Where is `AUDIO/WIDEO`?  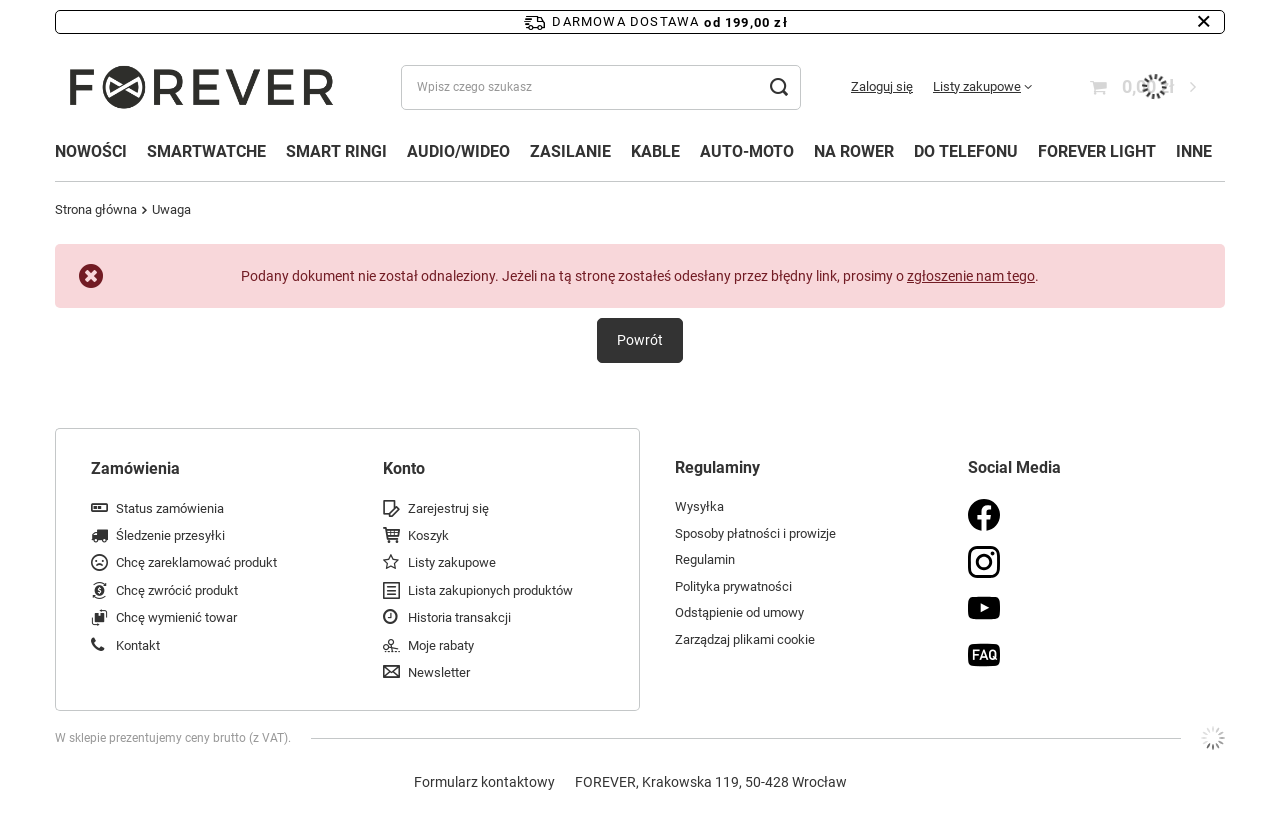
AUDIO/WIDEO is located at coordinates (458, 151).